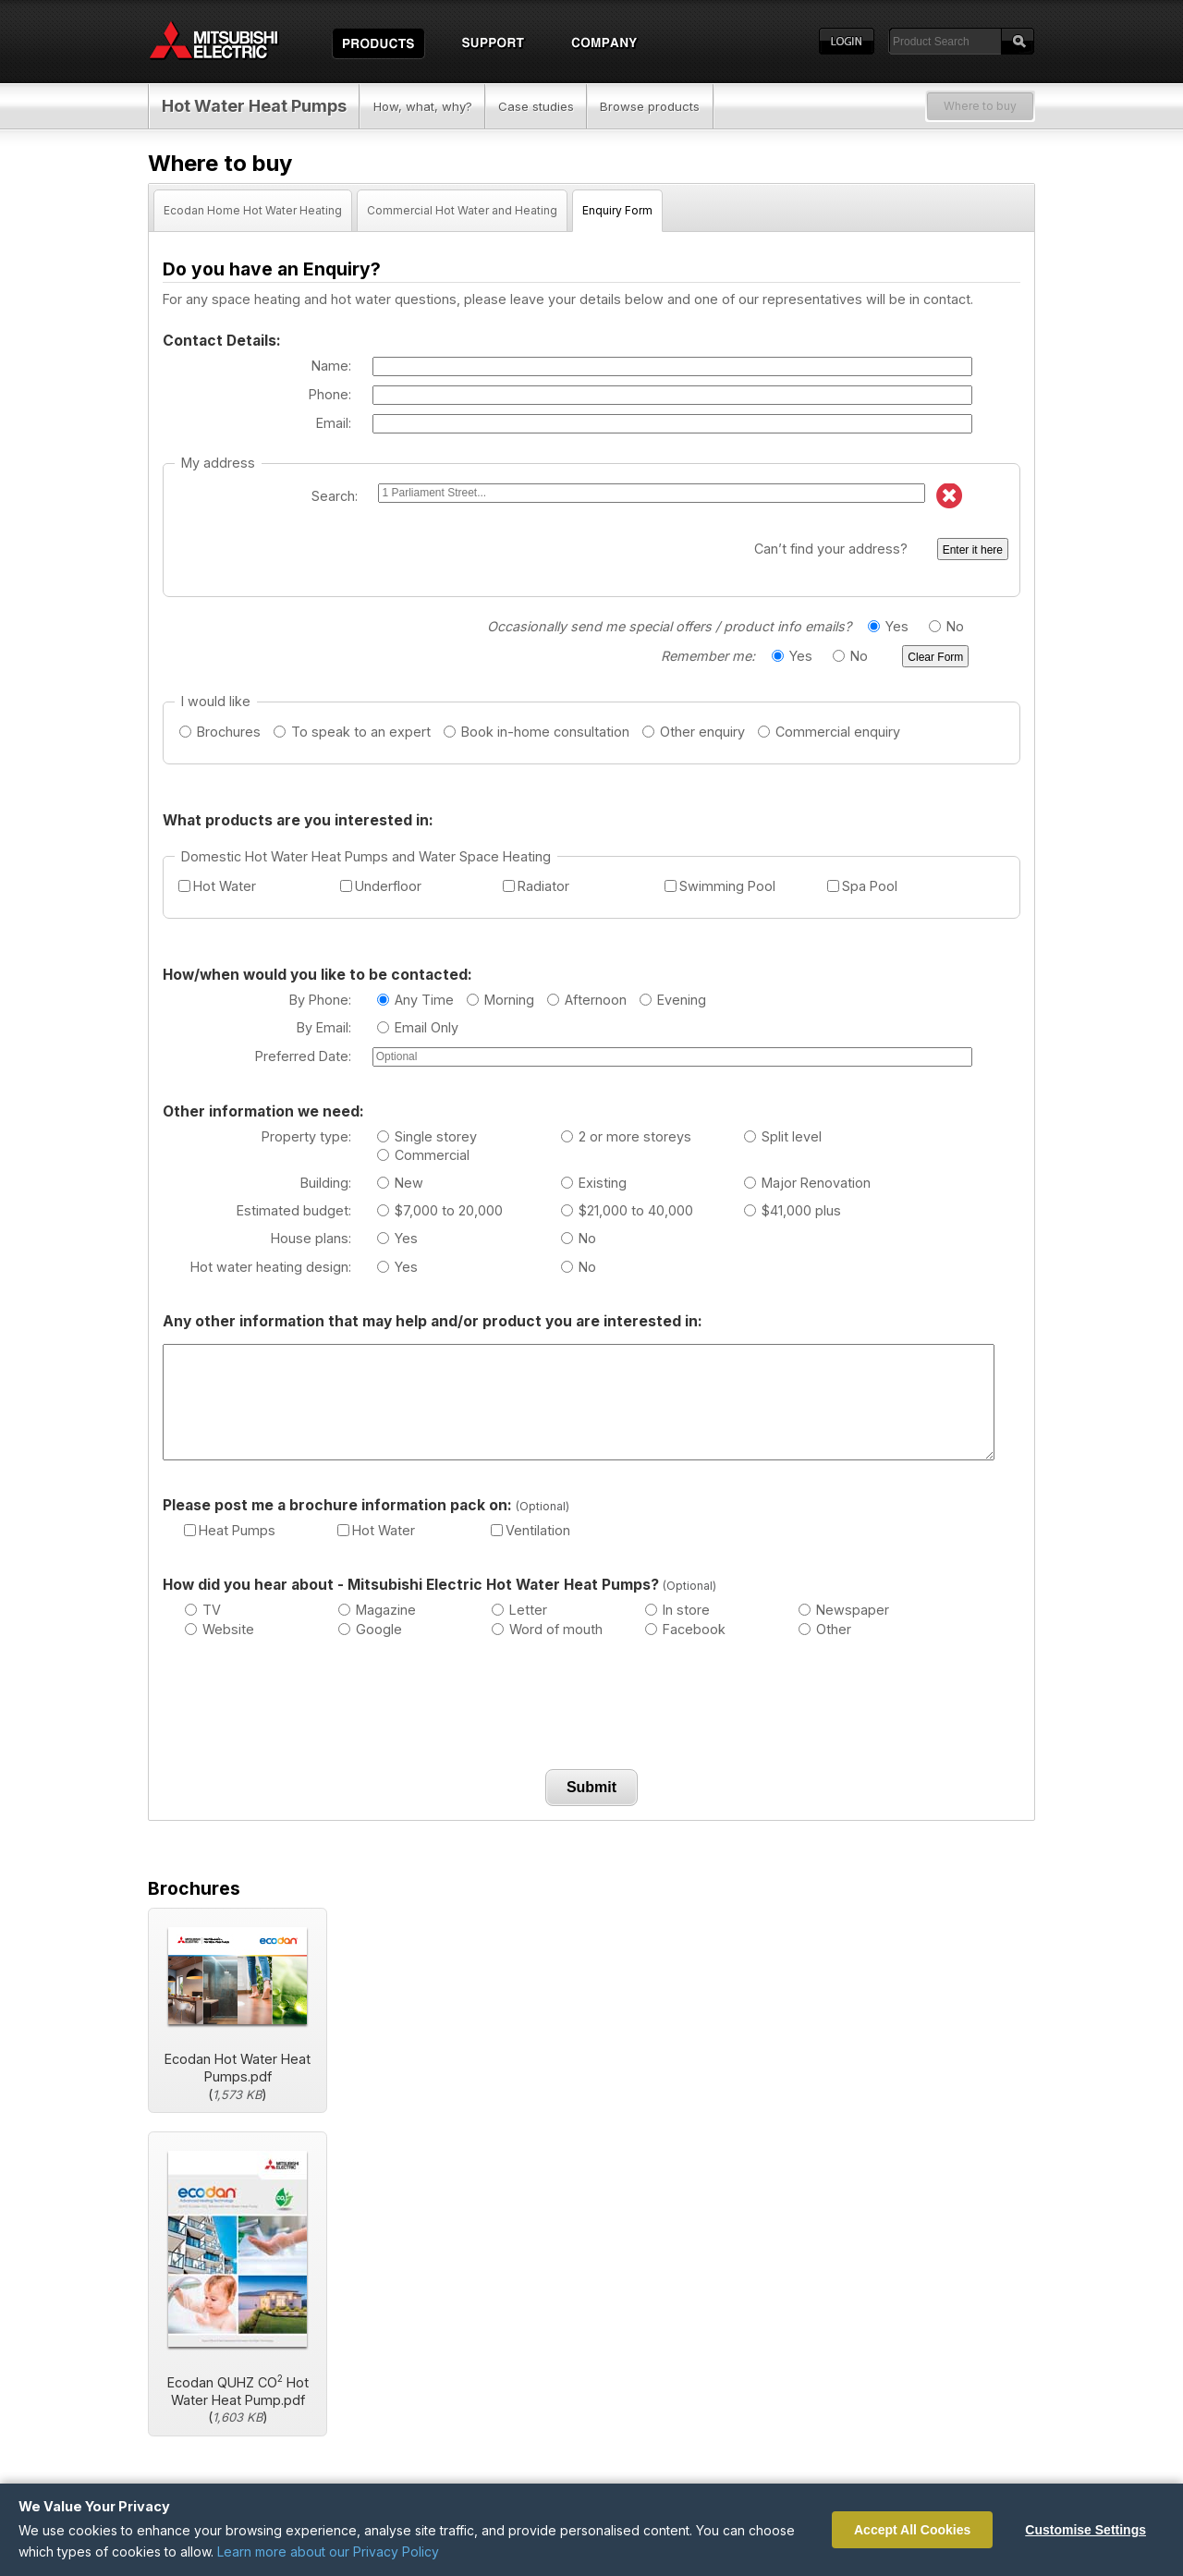 This screenshot has width=1183, height=2576. What do you see at coordinates (311, 1238) in the screenshot?
I see `House plans:` at bounding box center [311, 1238].